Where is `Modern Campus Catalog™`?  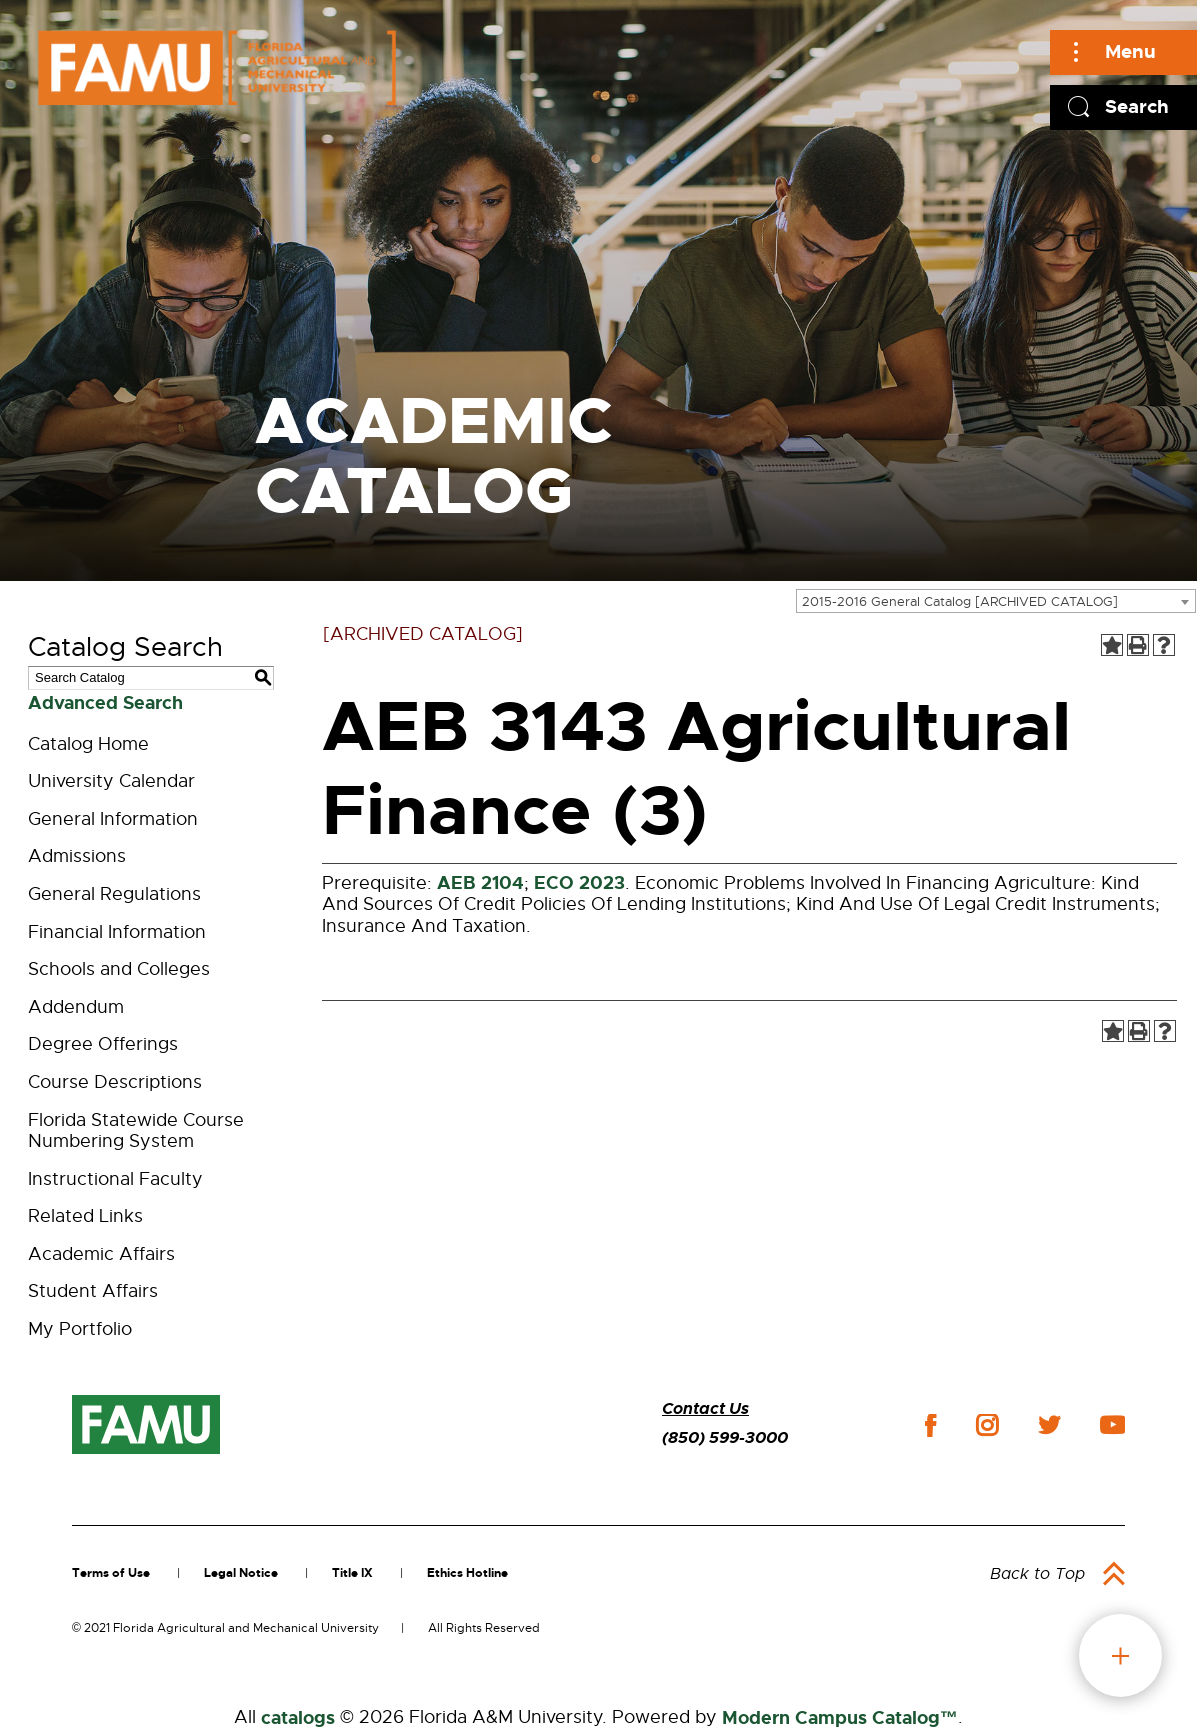
Modern Campus Catalog™ is located at coordinates (840, 1718).